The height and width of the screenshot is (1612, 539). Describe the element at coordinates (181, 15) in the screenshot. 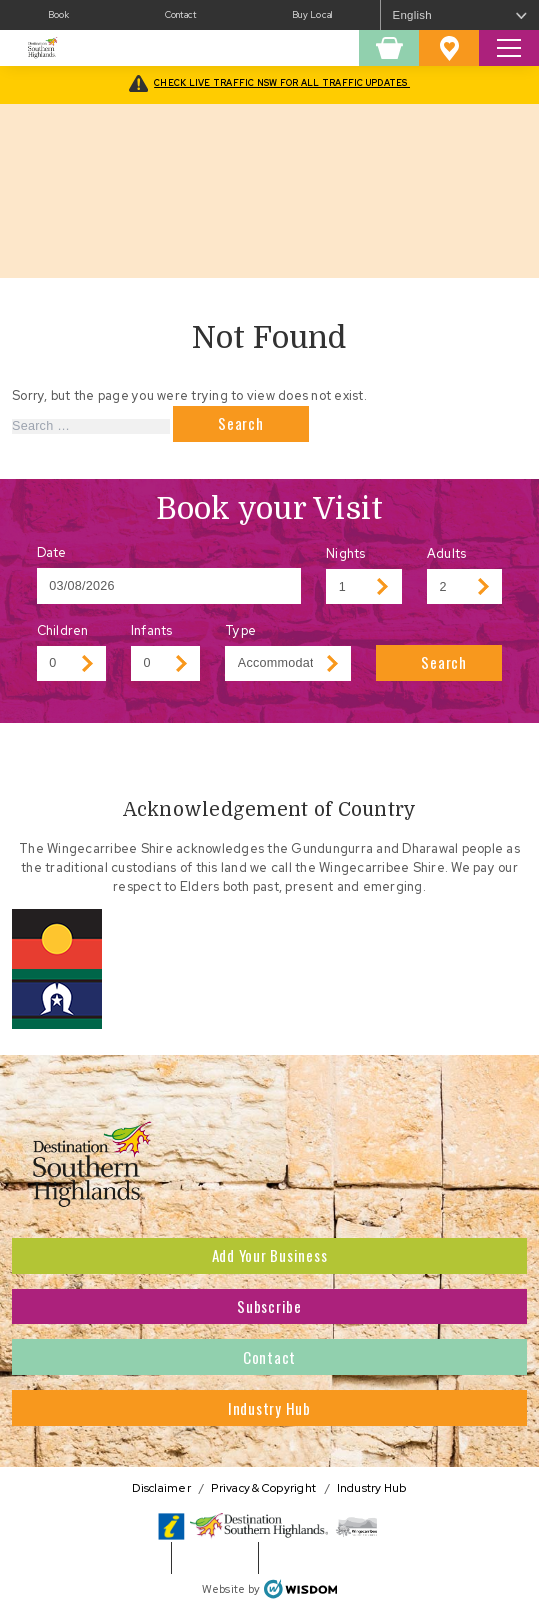

I see `Contact` at that location.